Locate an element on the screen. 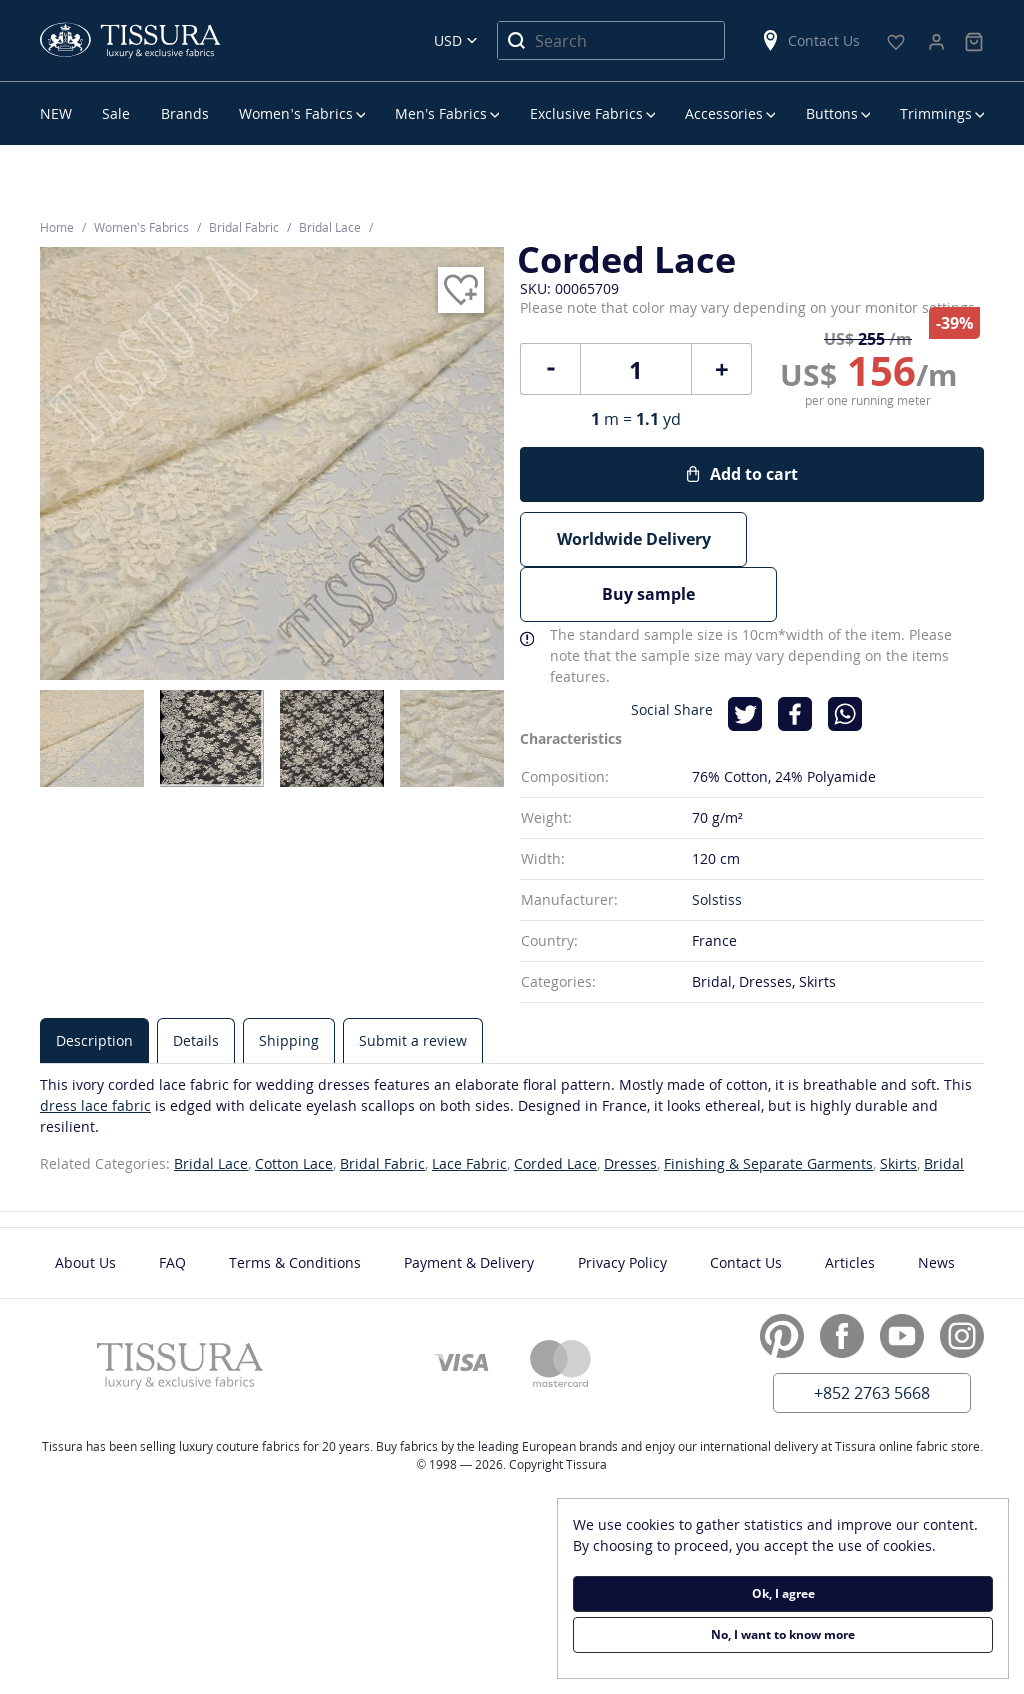  News is located at coordinates (936, 1206).